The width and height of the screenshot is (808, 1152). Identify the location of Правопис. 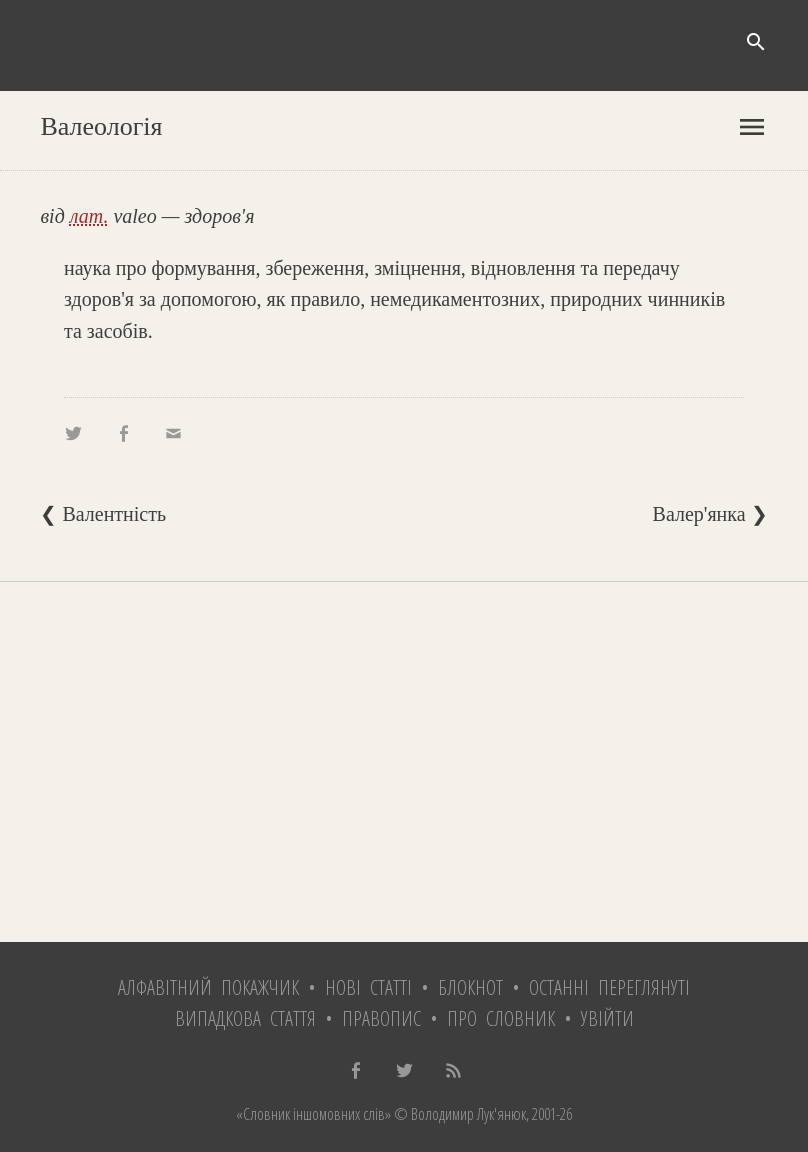
(381, 1018).